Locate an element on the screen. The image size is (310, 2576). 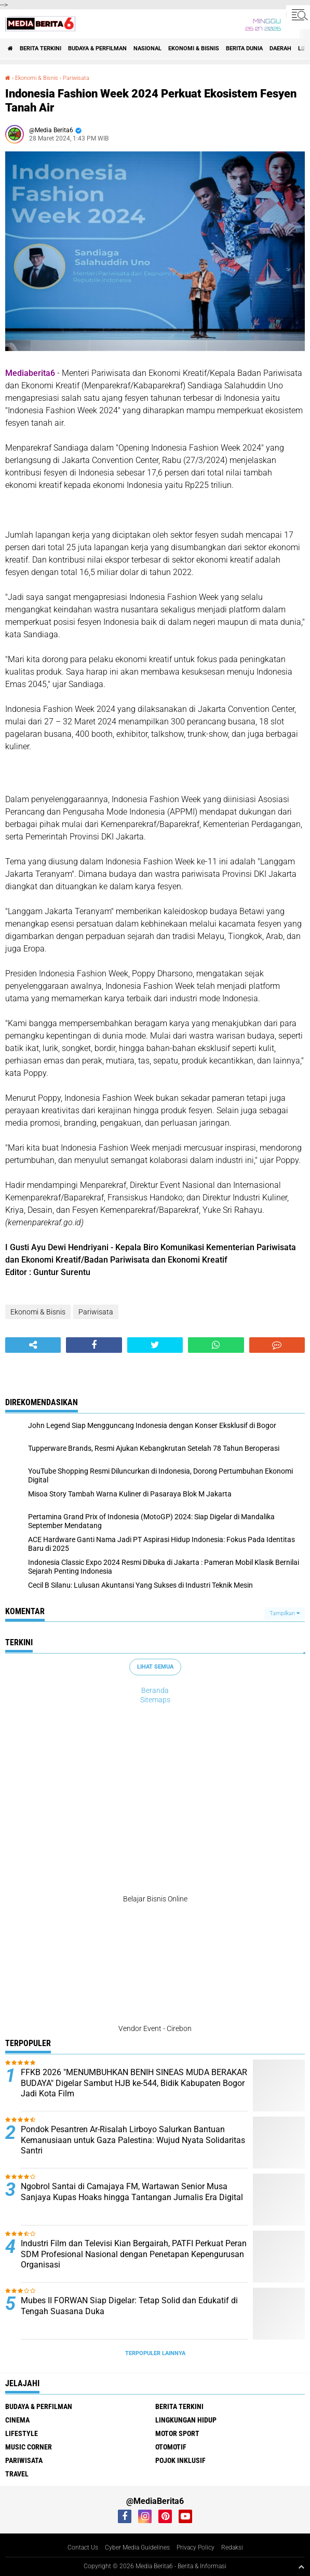
Pondok Pesantren Ar-Risalah Lirboyo Salurkan Bantuan Kemanusiaan untuk Gaza Palestina: Wujud Nyata Solidaritas Santri is located at coordinates (133, 2140).